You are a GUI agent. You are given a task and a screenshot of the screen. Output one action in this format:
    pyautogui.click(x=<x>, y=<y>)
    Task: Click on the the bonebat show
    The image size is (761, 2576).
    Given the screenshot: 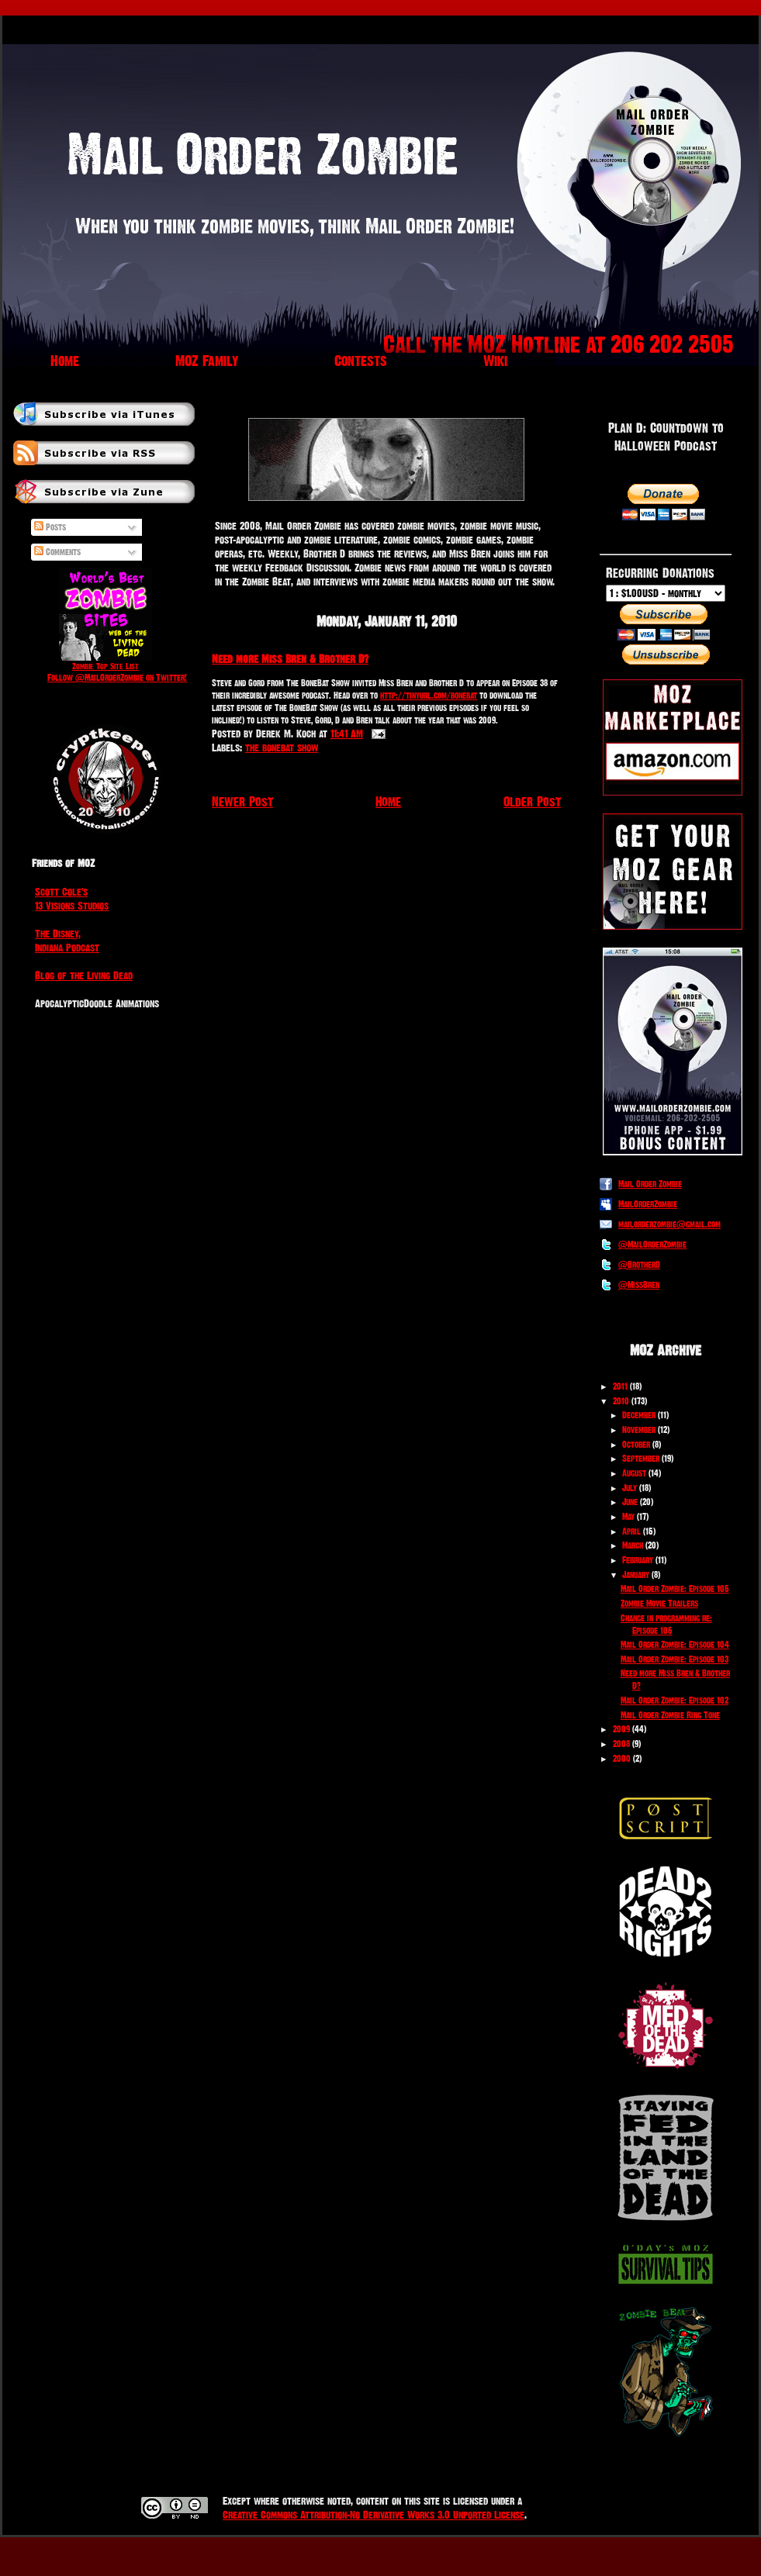 What is the action you would take?
    pyautogui.click(x=281, y=747)
    